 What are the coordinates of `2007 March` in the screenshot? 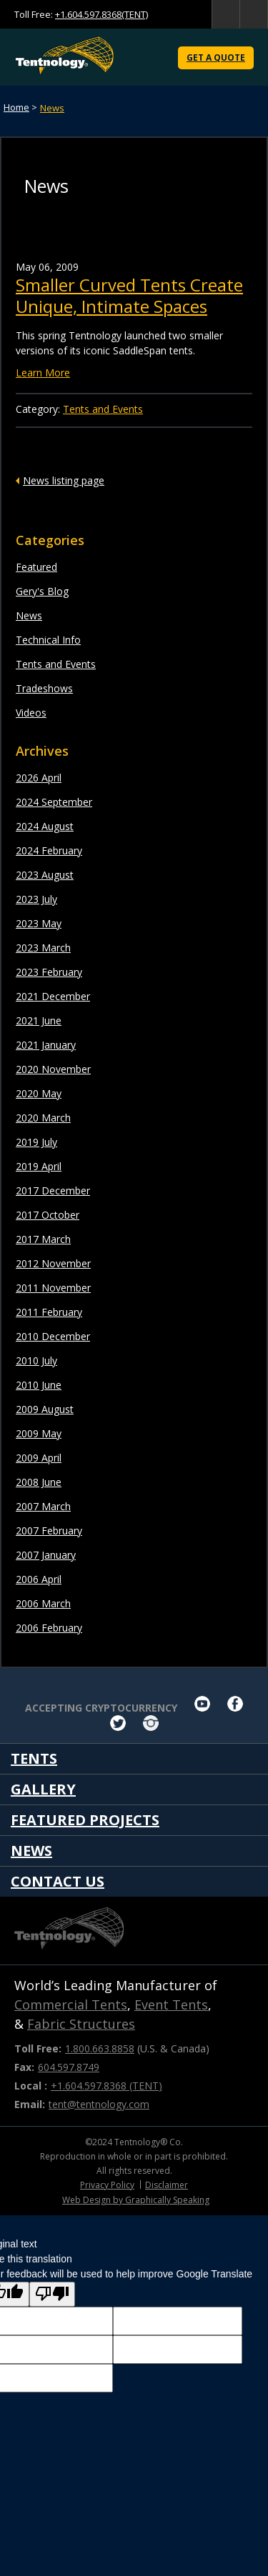 It's located at (43, 1506).